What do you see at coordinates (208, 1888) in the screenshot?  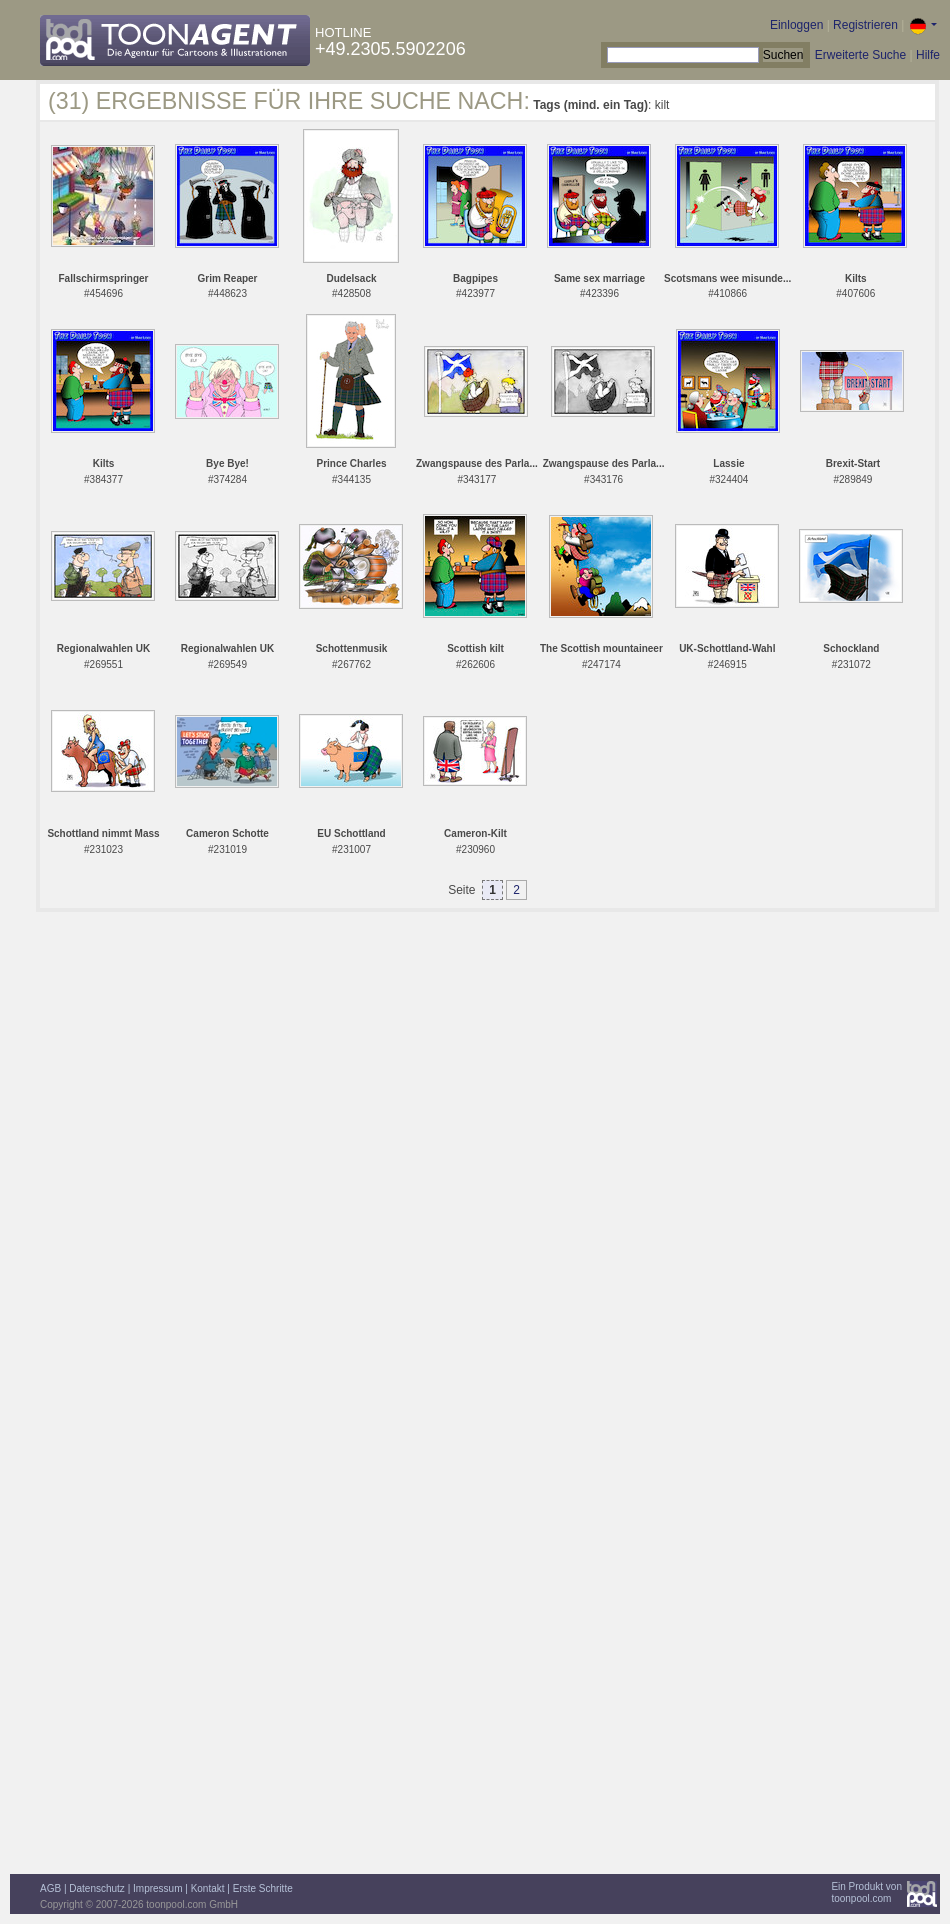 I see `Kontakt` at bounding box center [208, 1888].